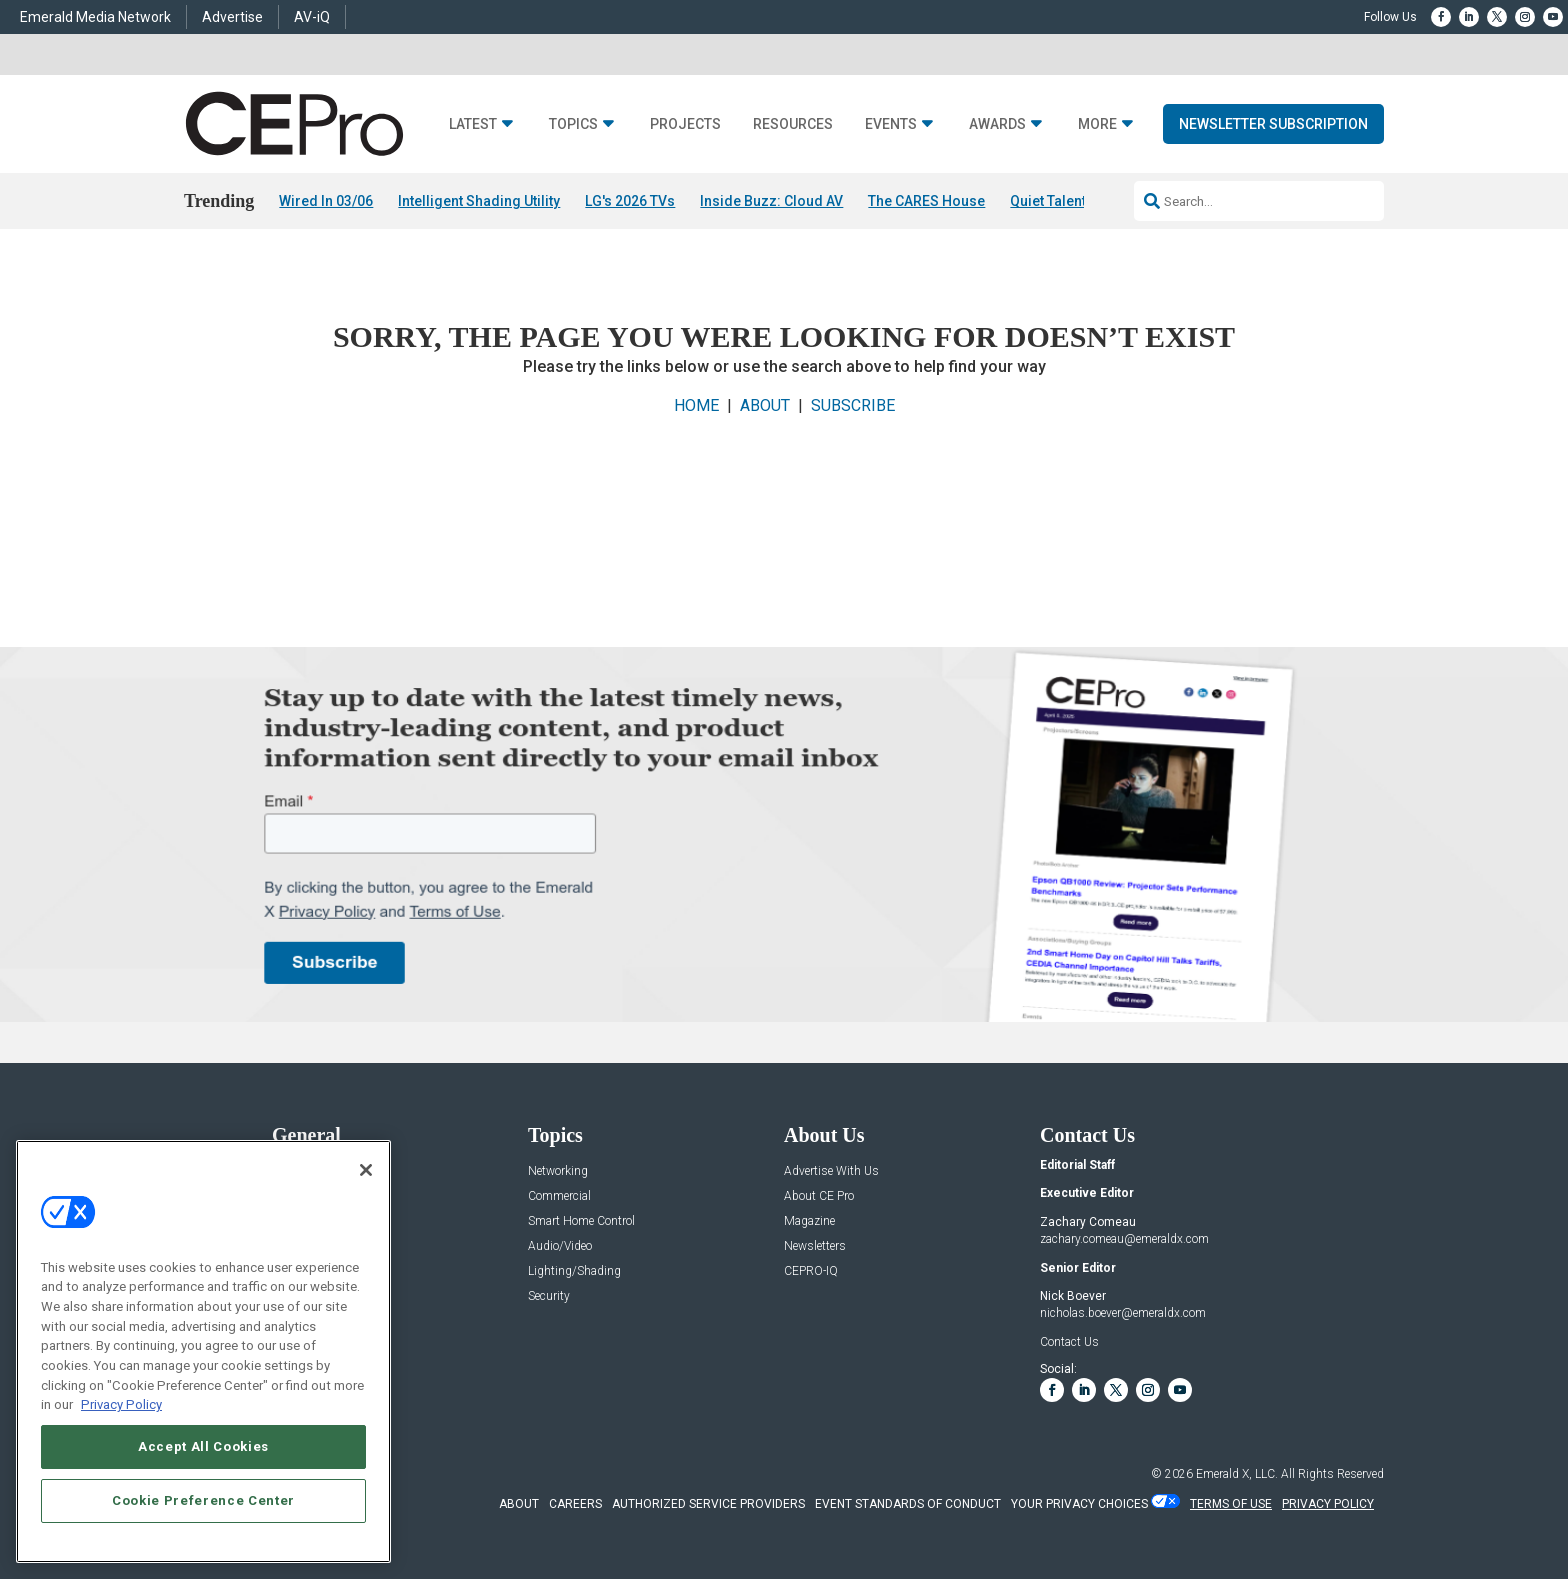 The height and width of the screenshot is (1579, 1568). What do you see at coordinates (573, 124) in the screenshot?
I see `Topics` at bounding box center [573, 124].